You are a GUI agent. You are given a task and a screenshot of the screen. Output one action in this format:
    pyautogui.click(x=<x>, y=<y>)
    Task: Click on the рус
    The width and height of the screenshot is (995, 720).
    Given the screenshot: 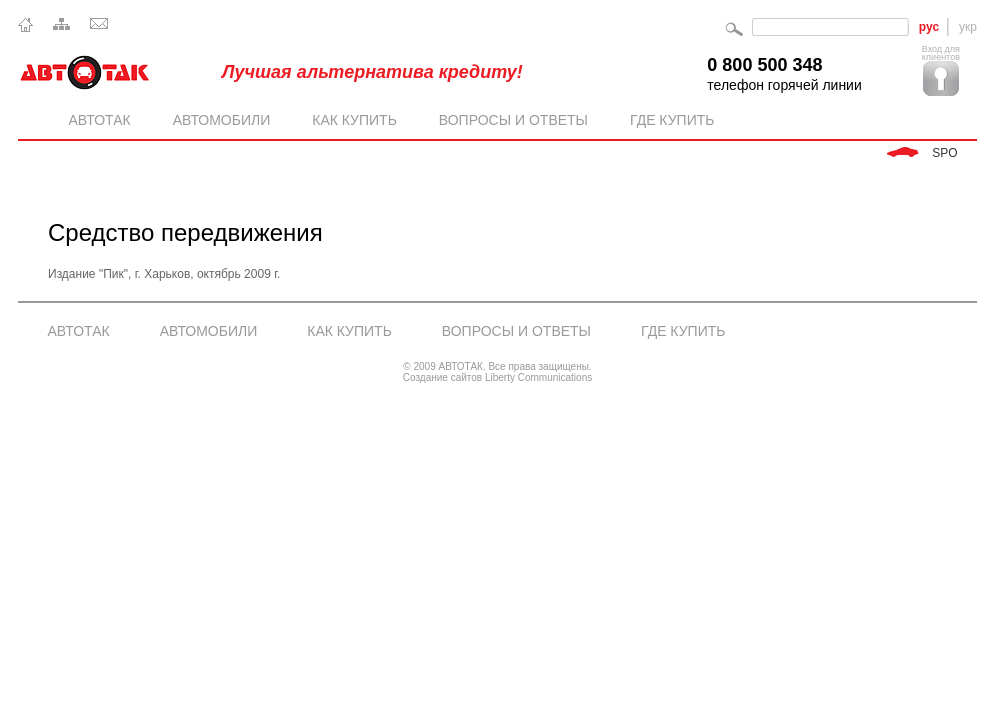 What is the action you would take?
    pyautogui.click(x=929, y=27)
    